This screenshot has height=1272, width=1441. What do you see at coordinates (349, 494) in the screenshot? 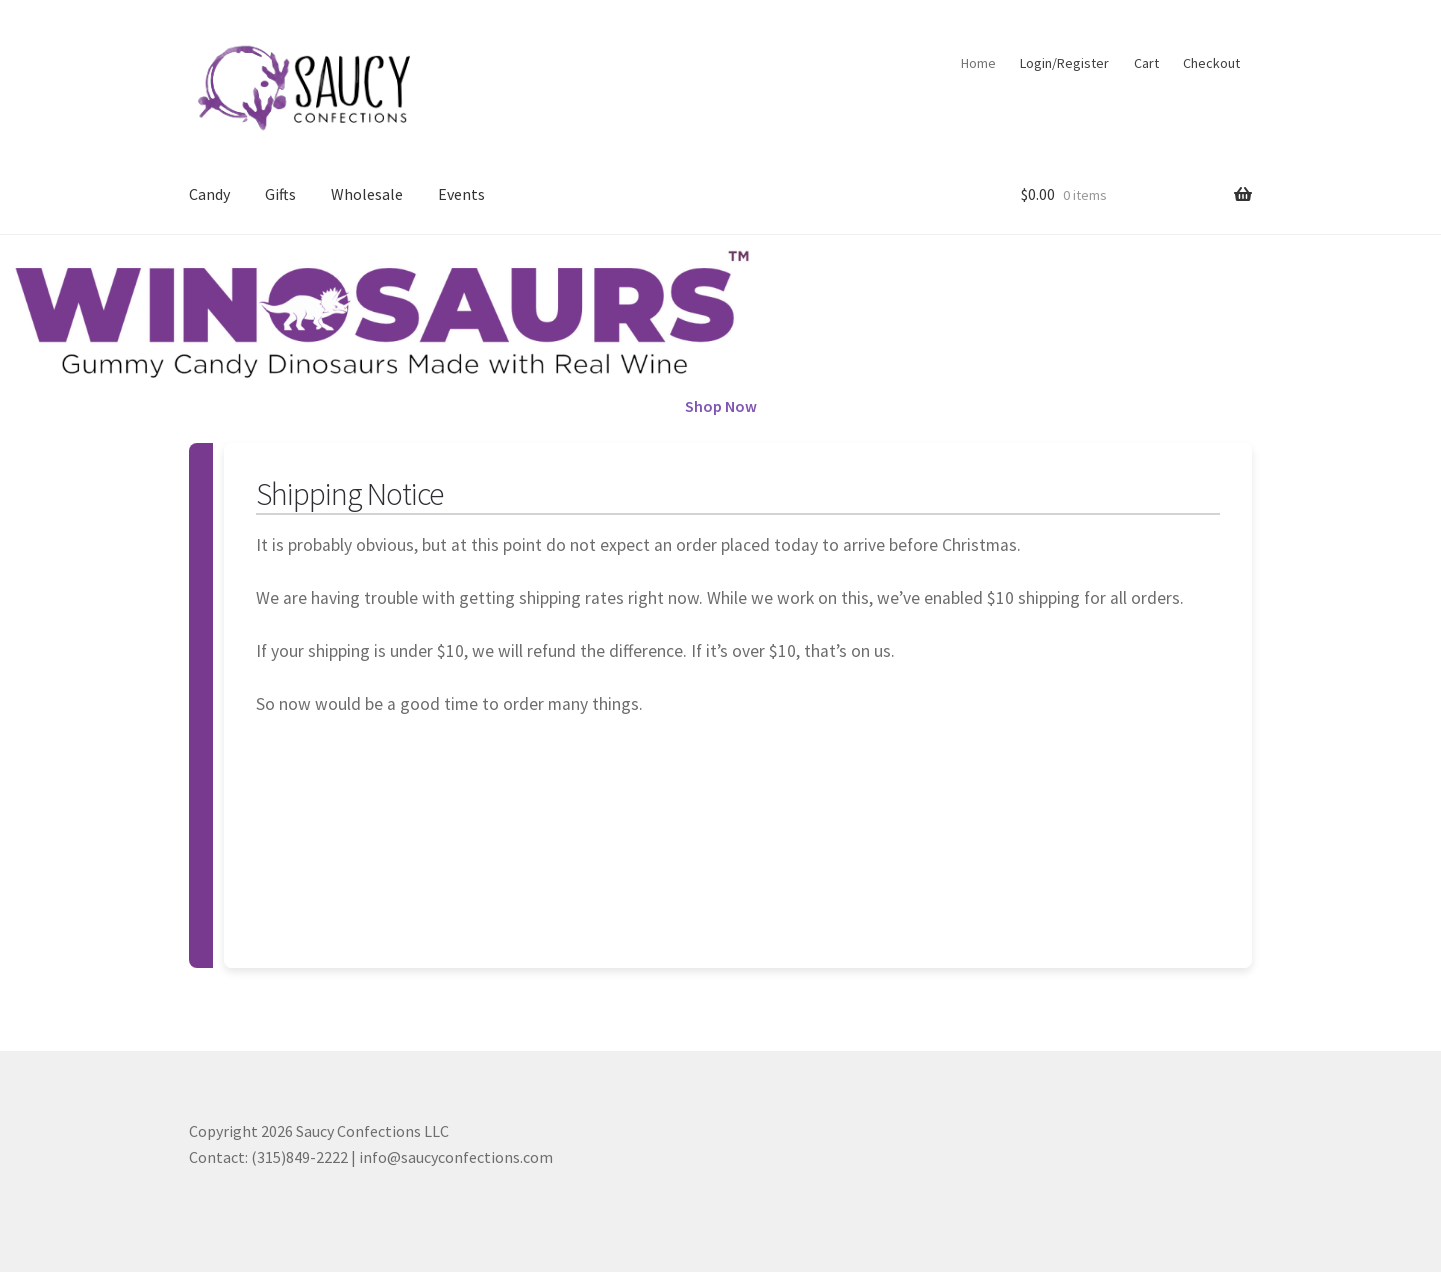
I see `Shipping Notice` at bounding box center [349, 494].